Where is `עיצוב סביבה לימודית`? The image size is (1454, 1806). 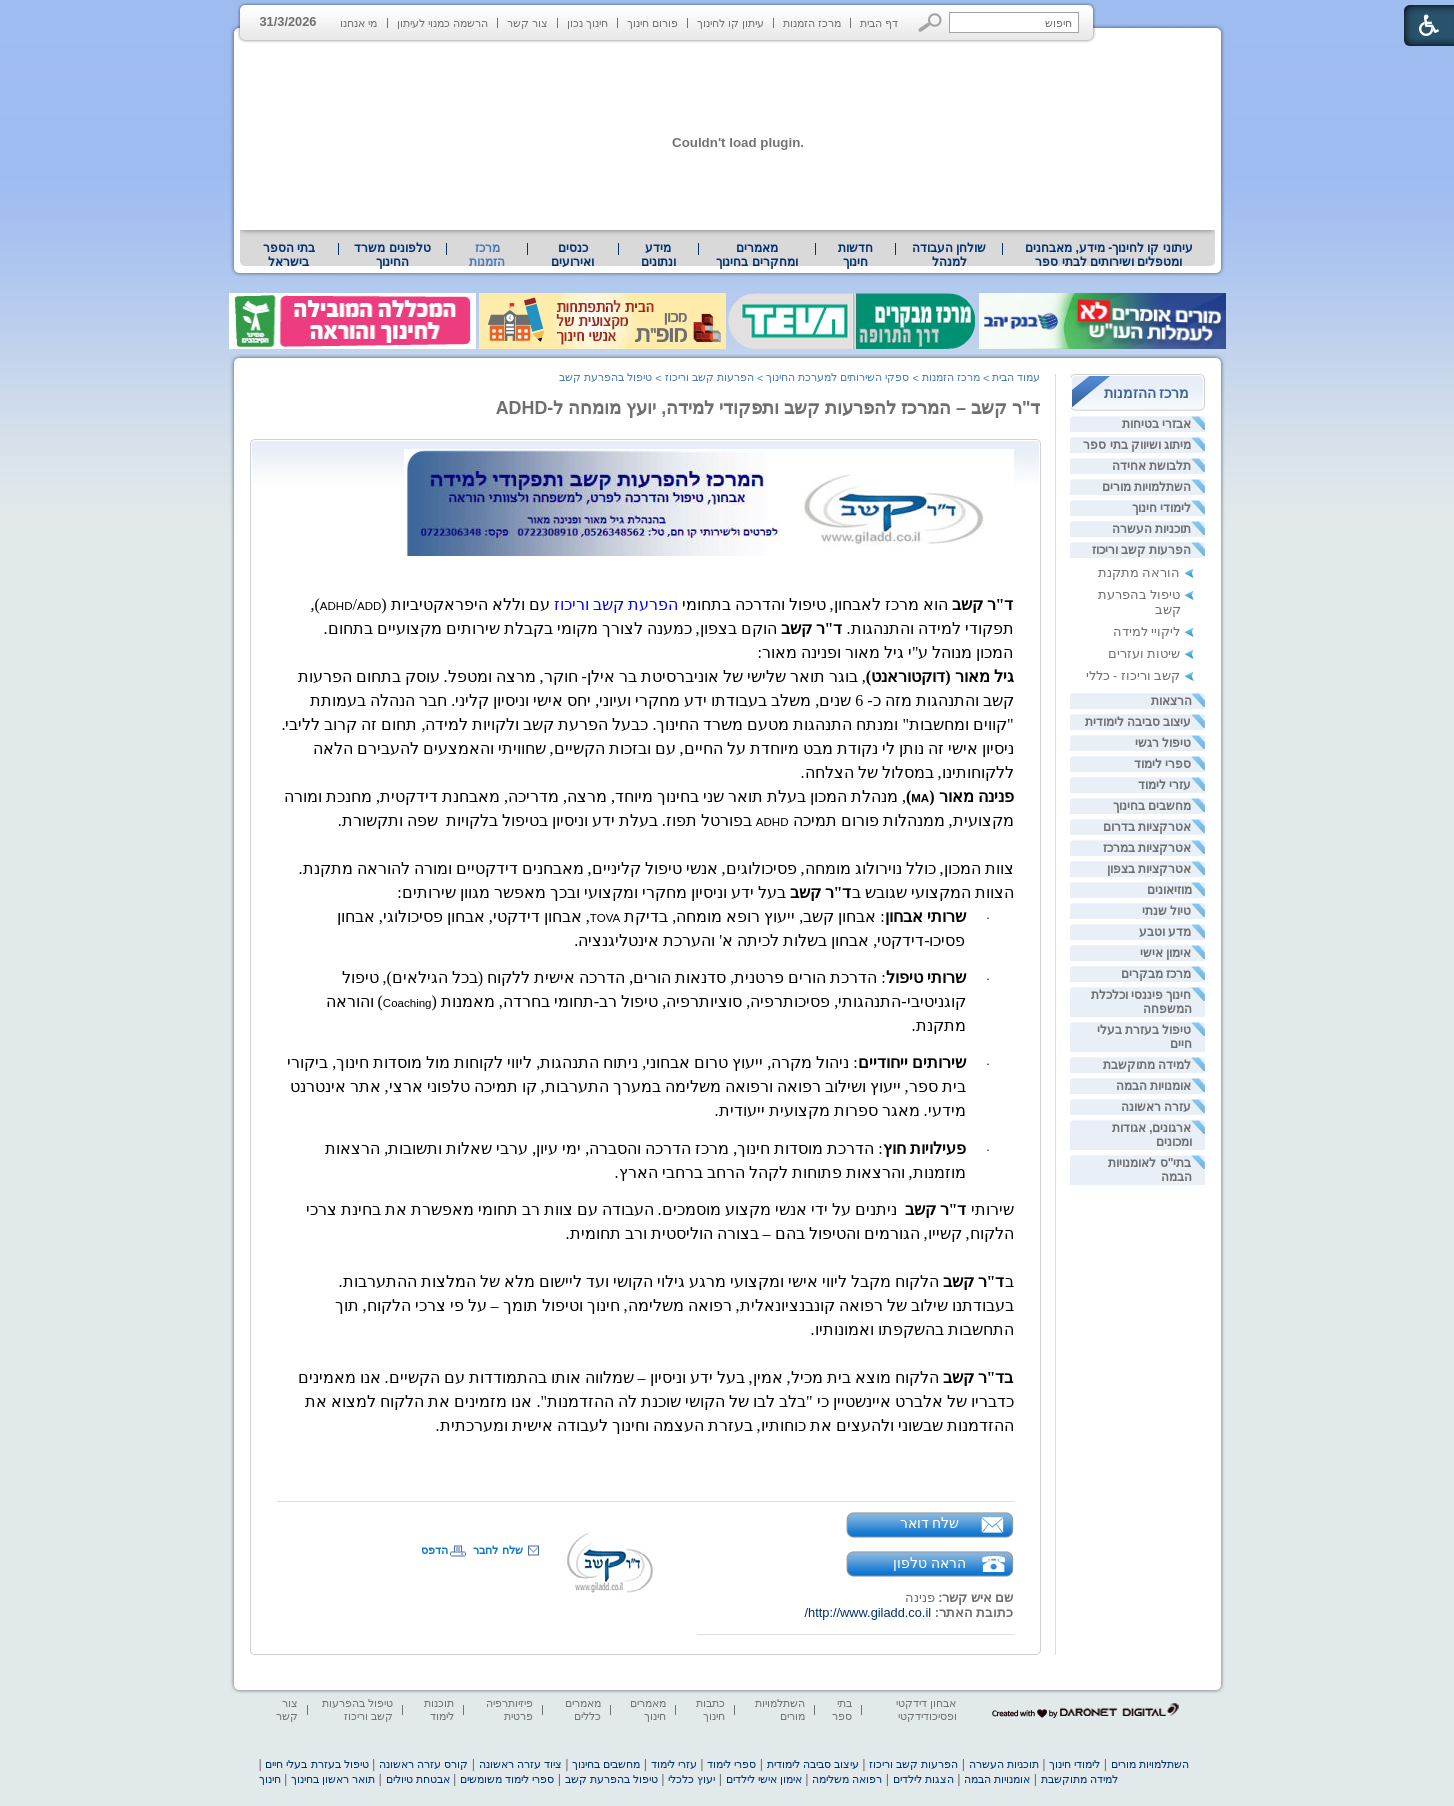 עיצוב סביבה לימודית is located at coordinates (1138, 722).